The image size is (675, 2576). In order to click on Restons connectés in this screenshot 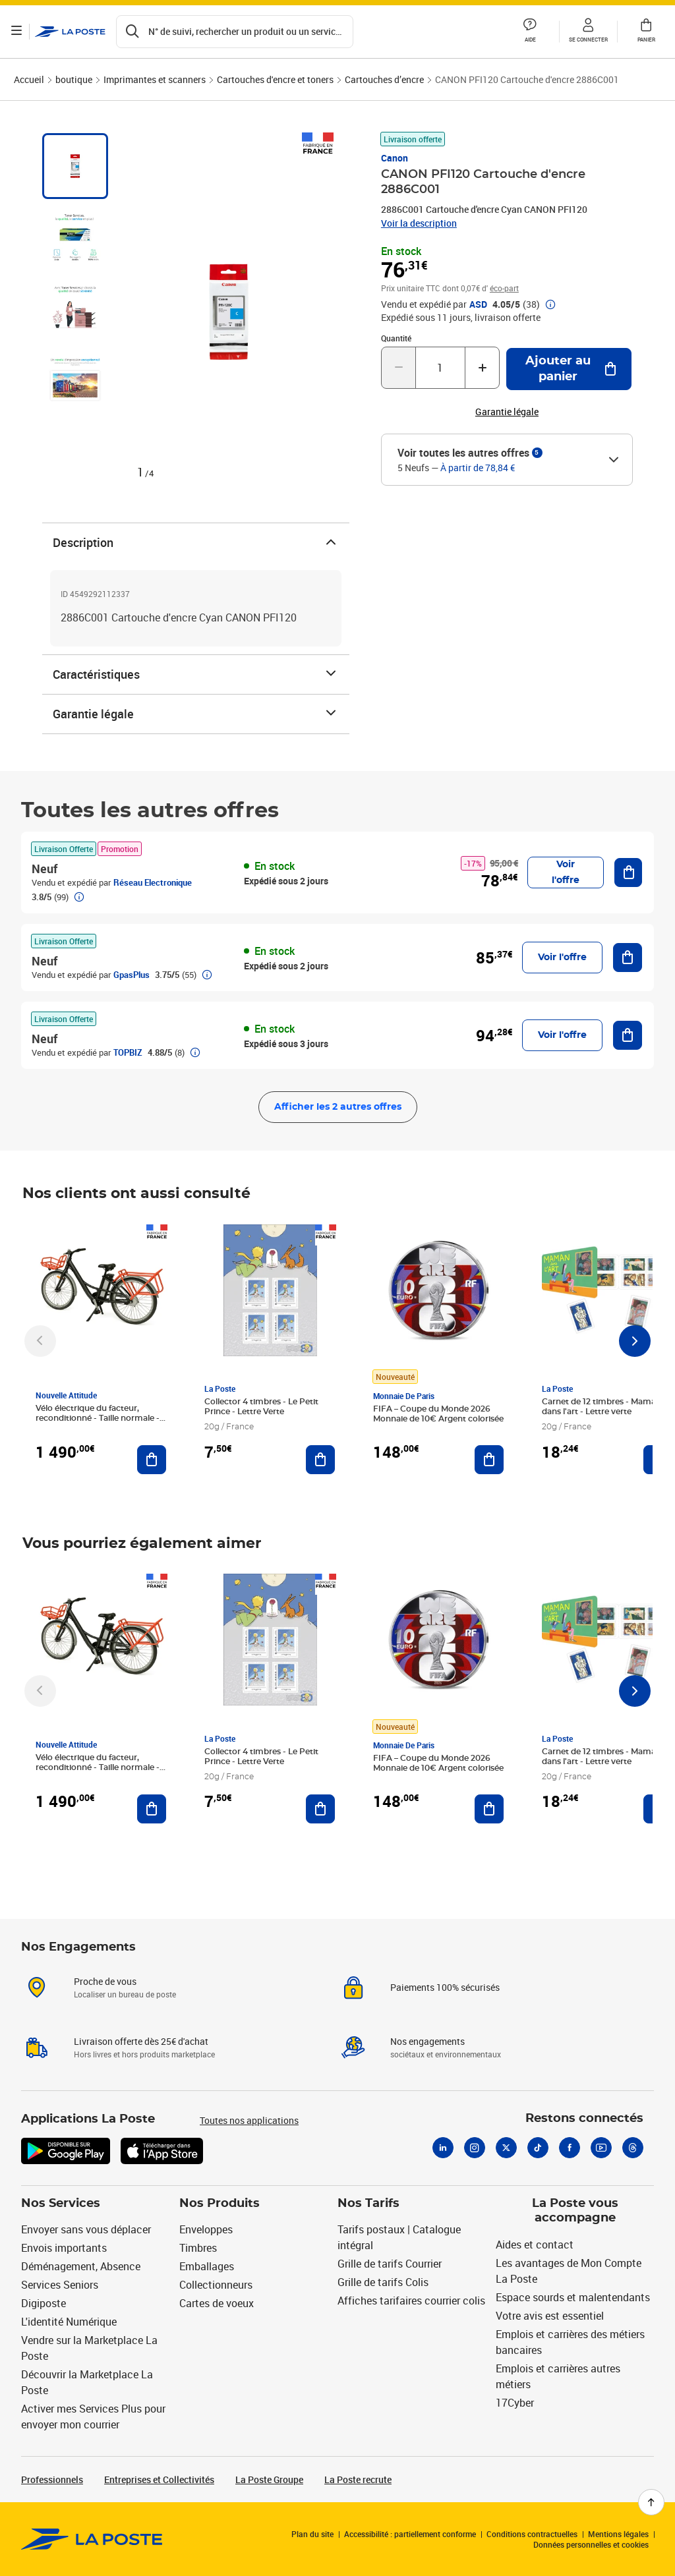, I will do `click(584, 2119)`.